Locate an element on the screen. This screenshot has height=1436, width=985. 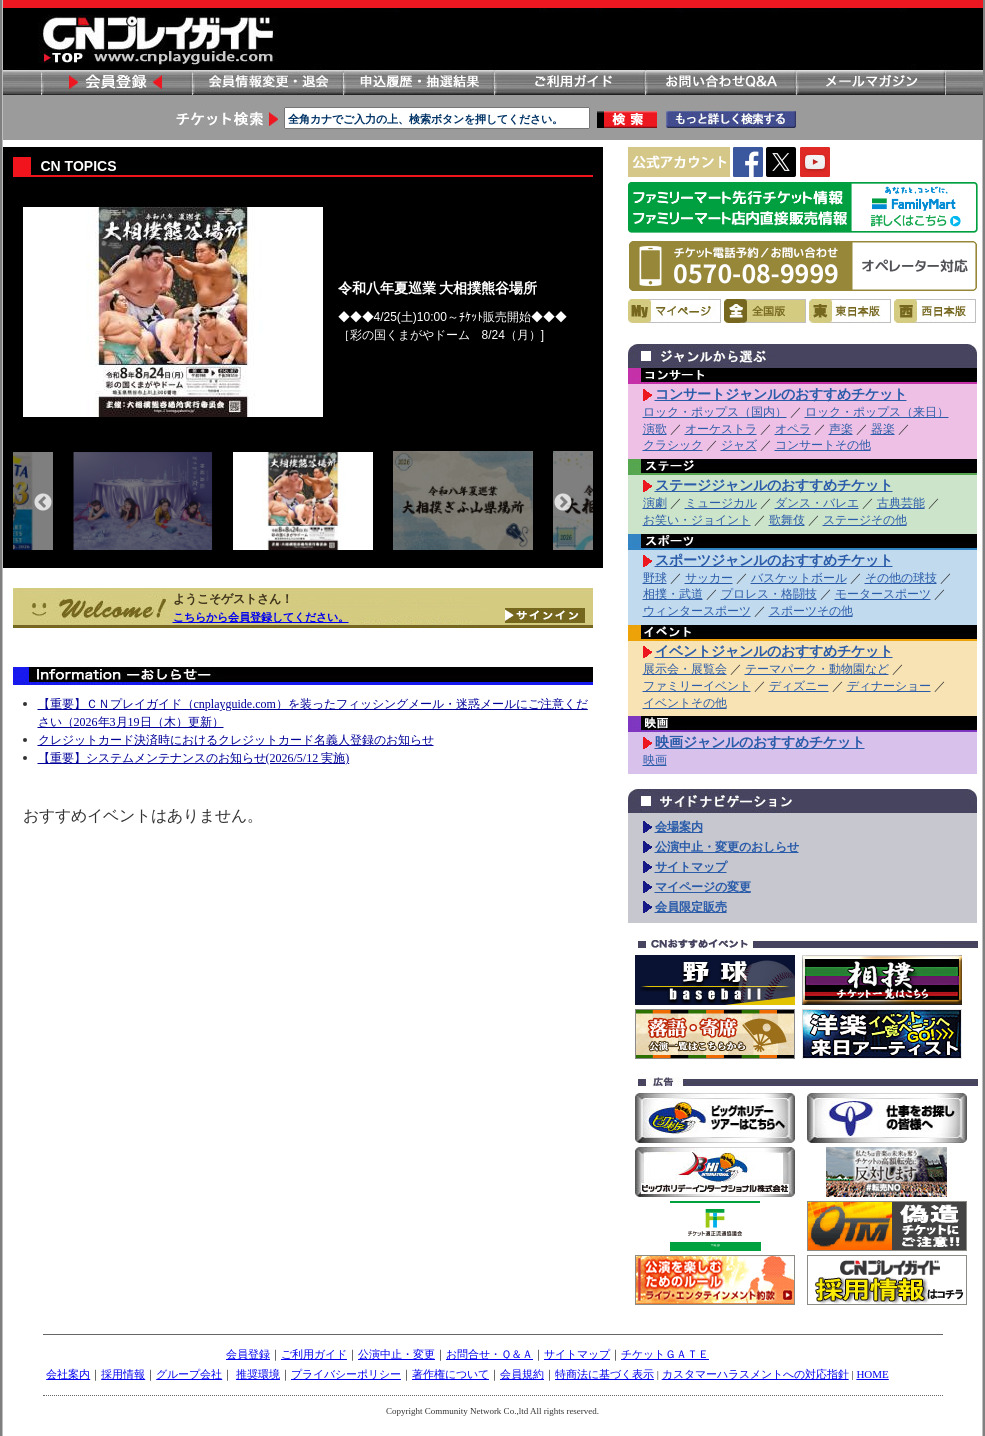
公演中止・変更 is located at coordinates (396, 1354).